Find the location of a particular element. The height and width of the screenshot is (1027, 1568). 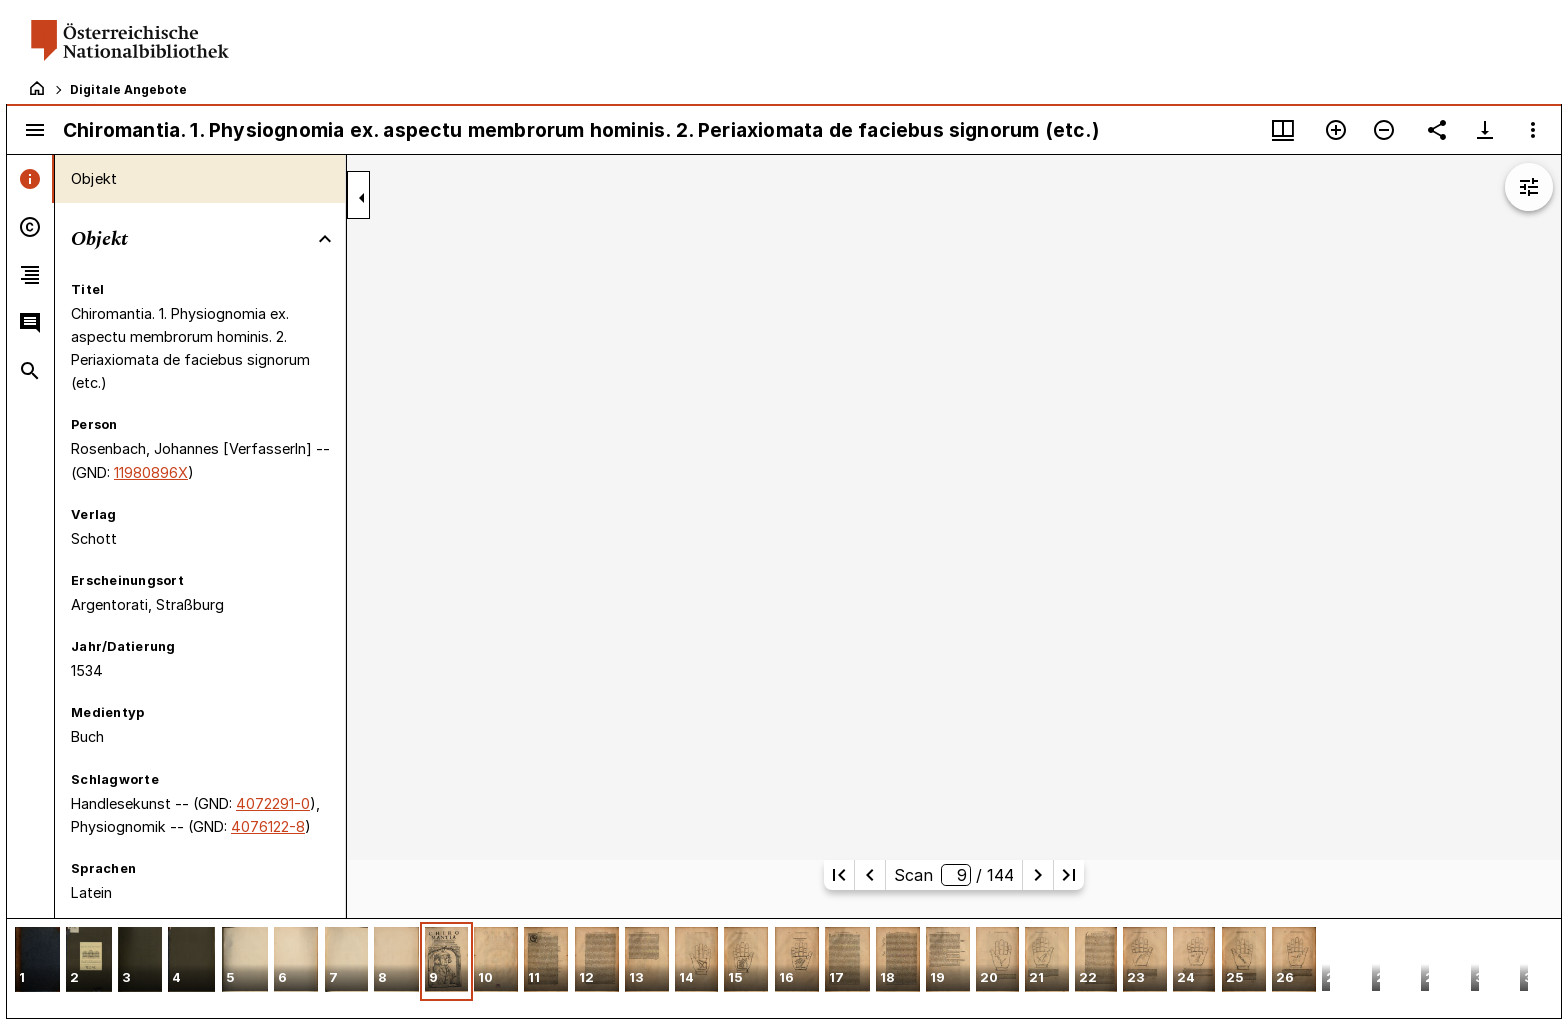

[Seitenleiste umschalten] is located at coordinates (35, 130).